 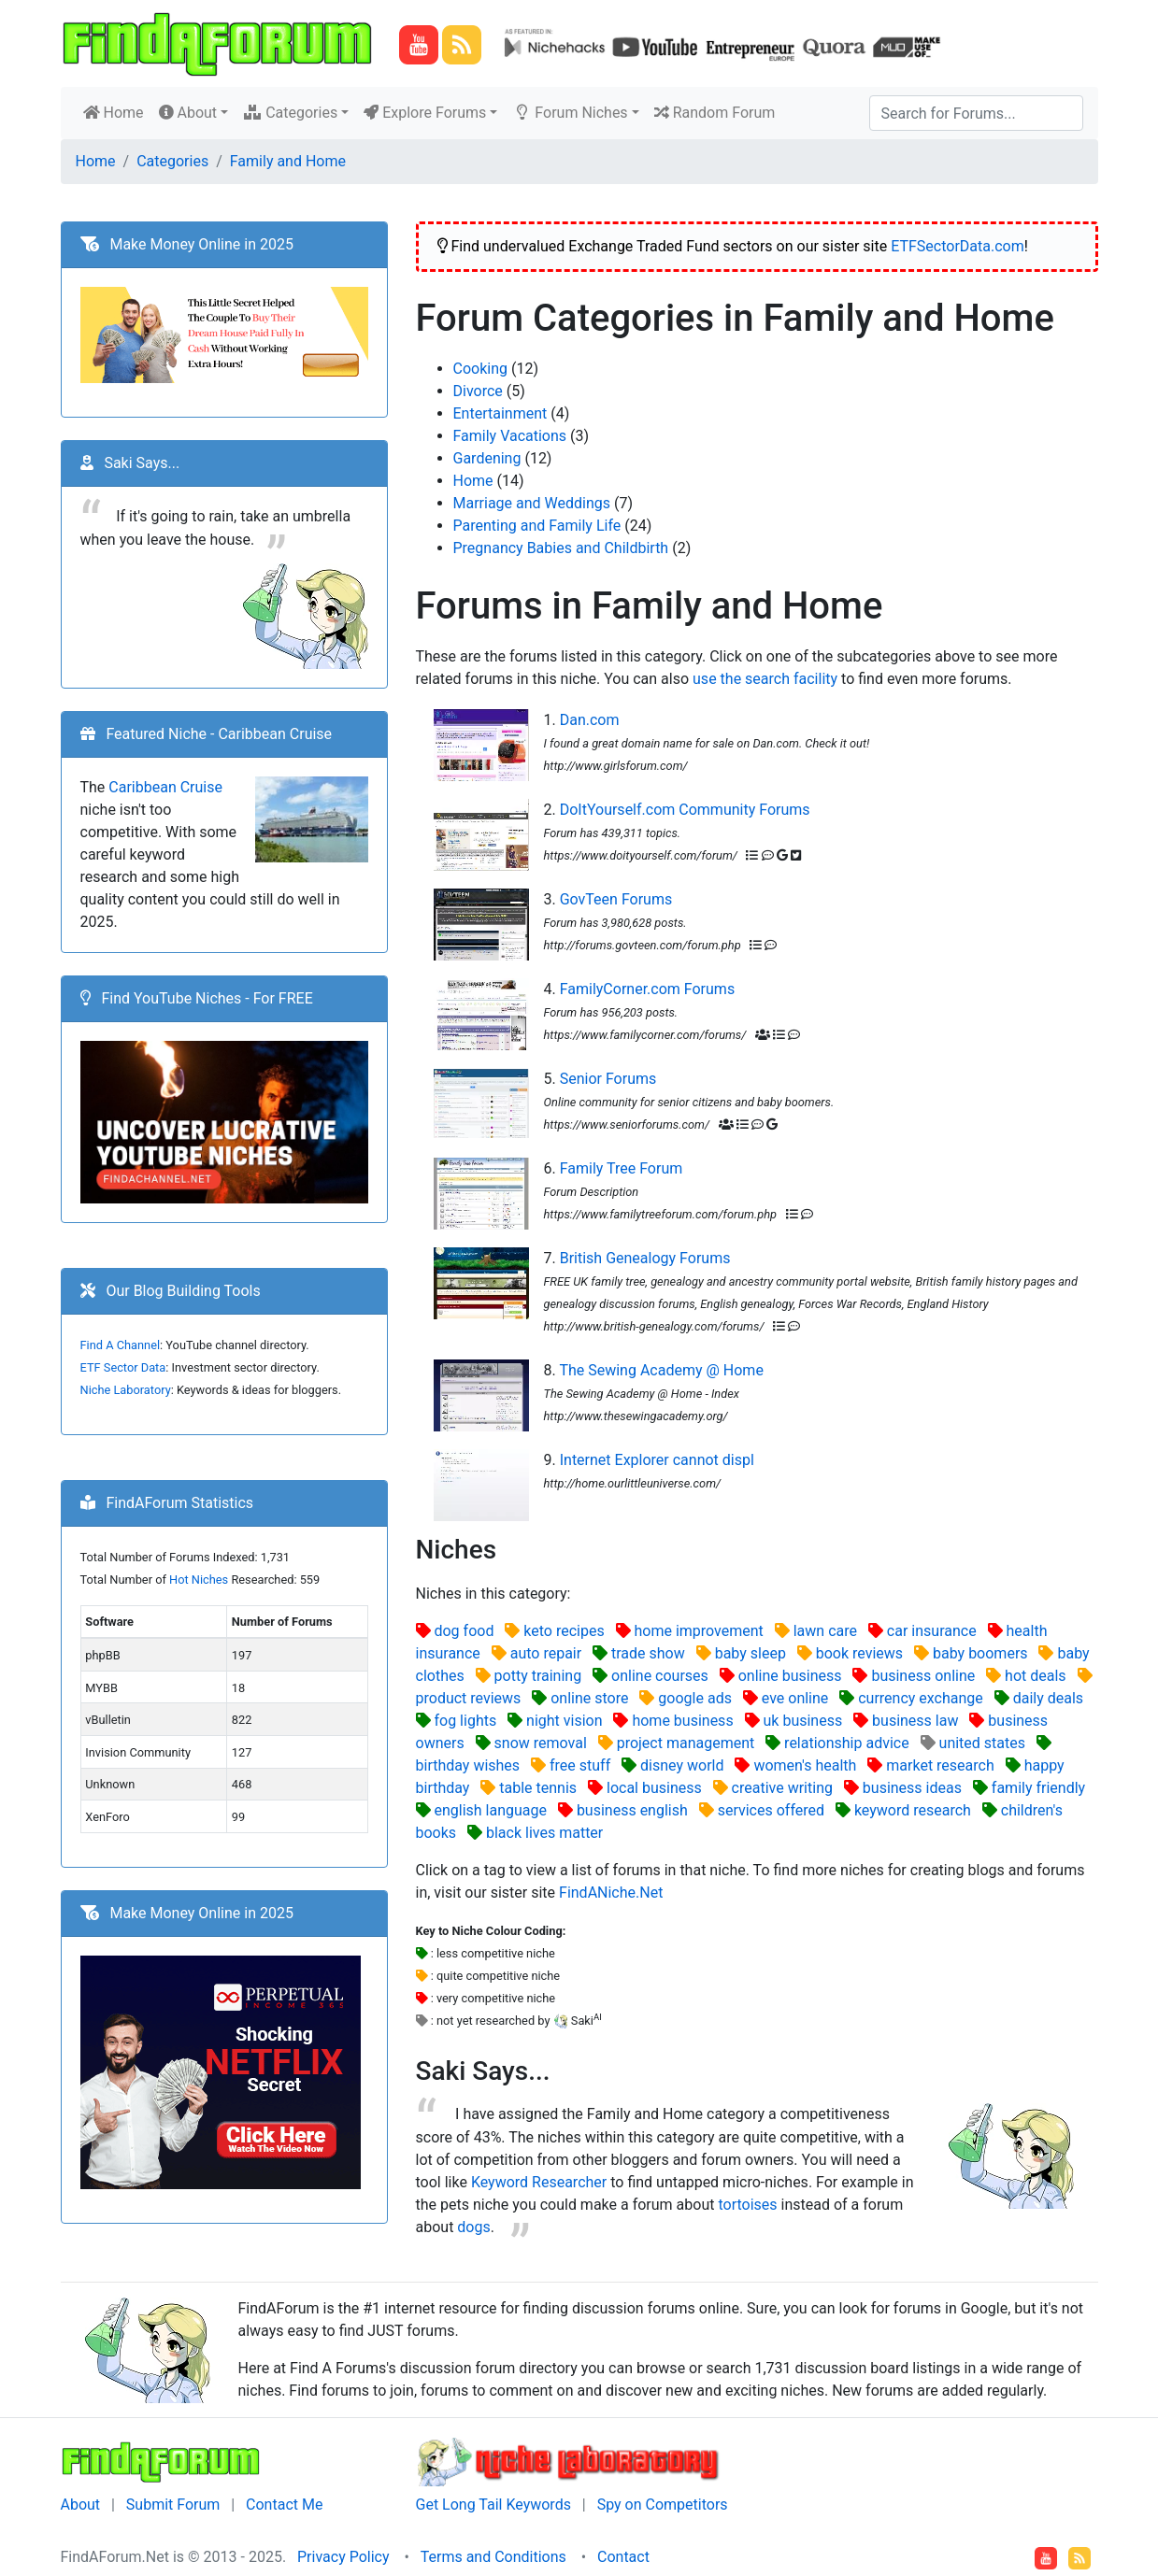 What do you see at coordinates (771, 1810) in the screenshot?
I see `services offered` at bounding box center [771, 1810].